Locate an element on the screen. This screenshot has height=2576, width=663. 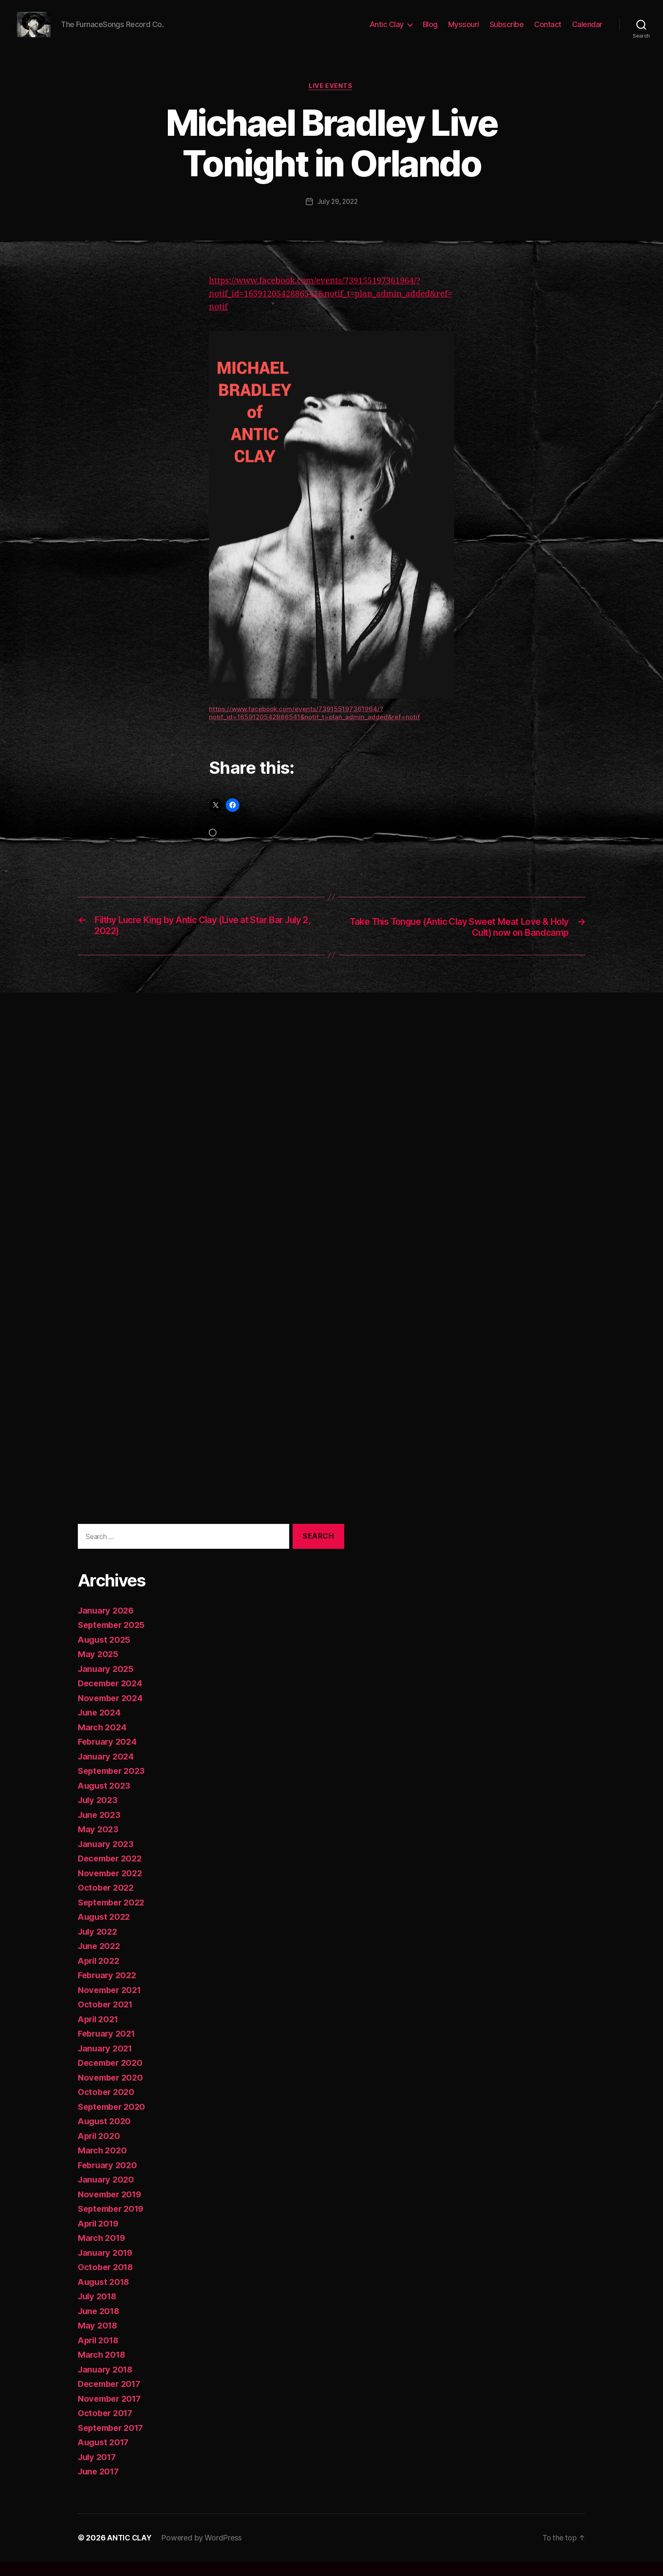
January 2018 is located at coordinates (107, 2383).